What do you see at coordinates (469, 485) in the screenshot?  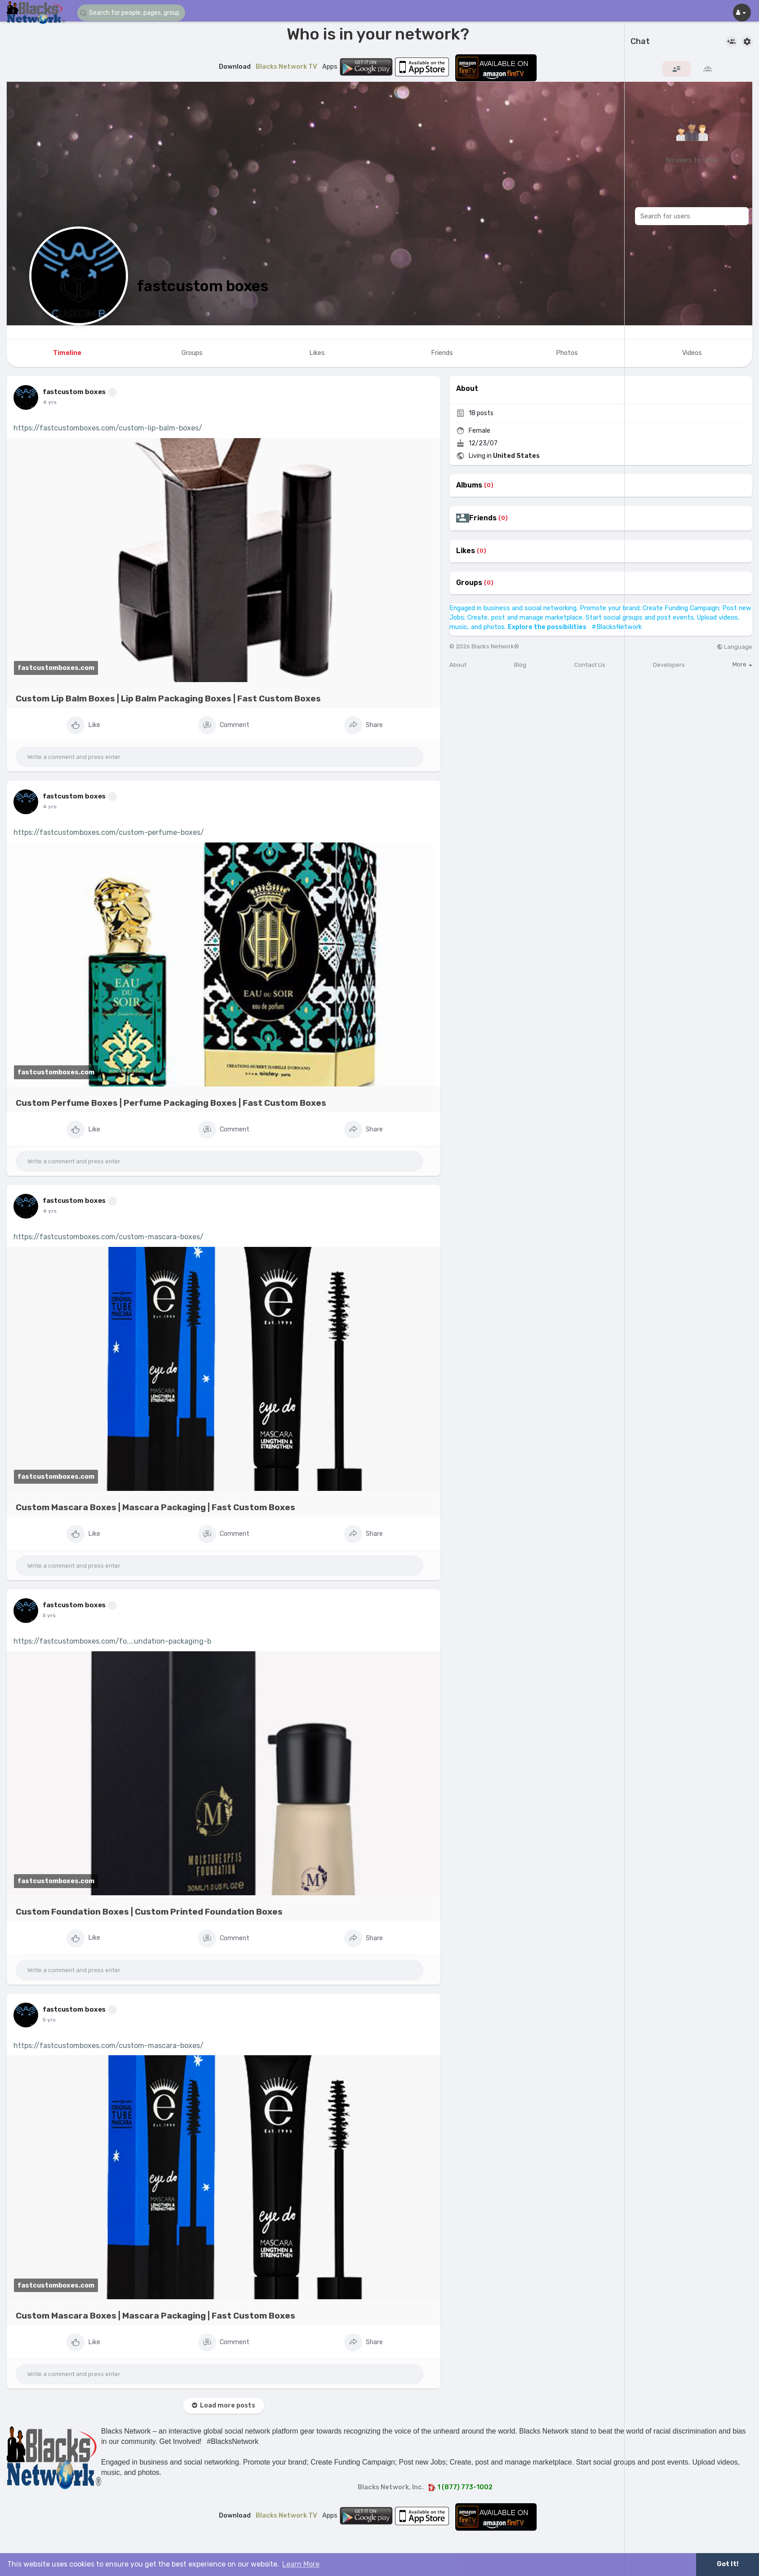 I see `Albums` at bounding box center [469, 485].